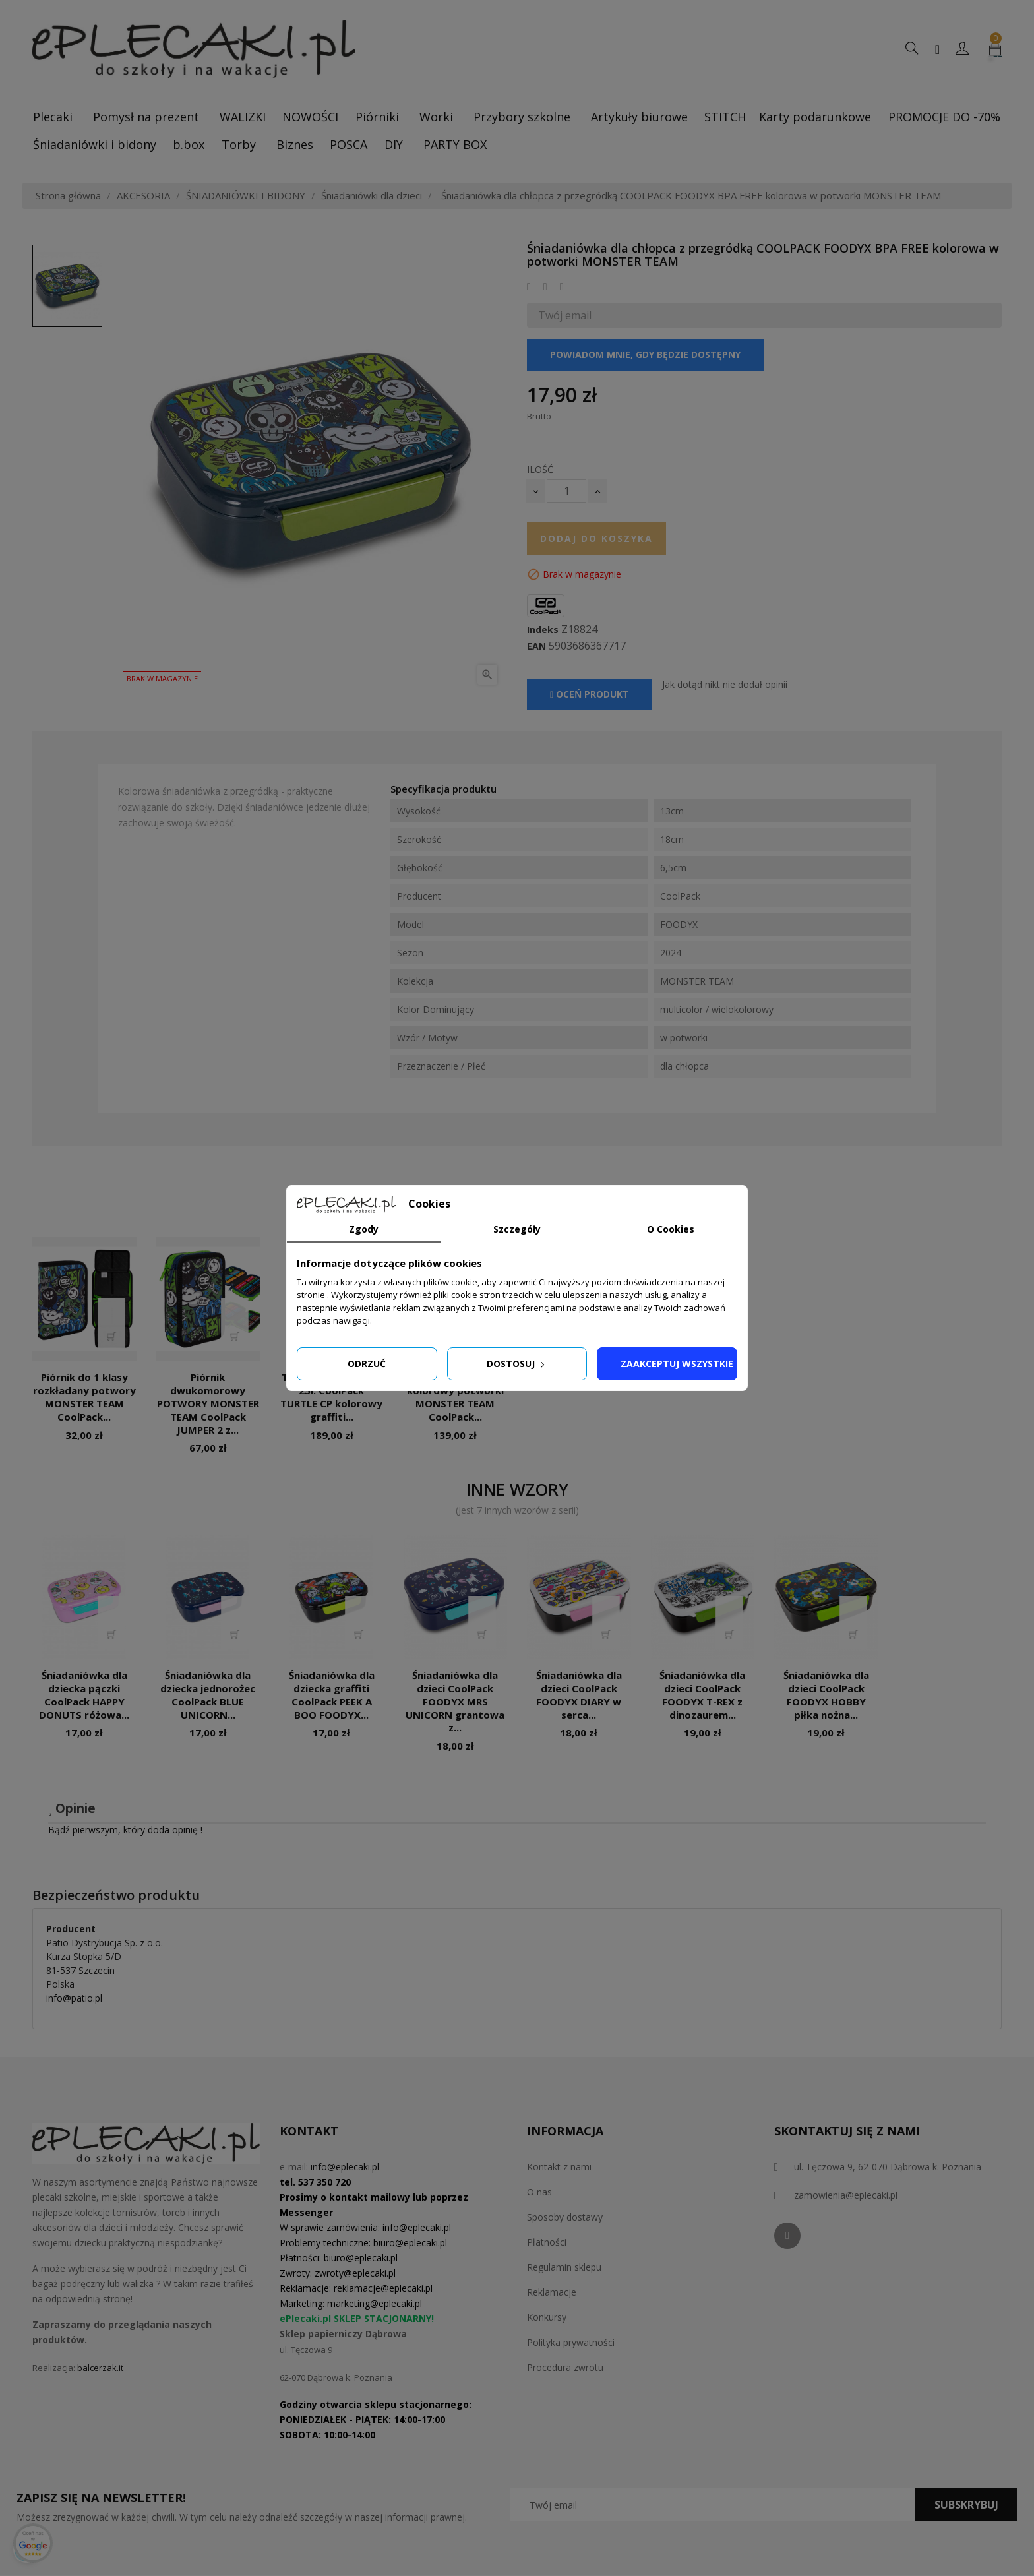  I want to click on Śniadaniówka dla dziecka jednorożec CoolPack BLUE UNICORN..., so click(207, 1695).